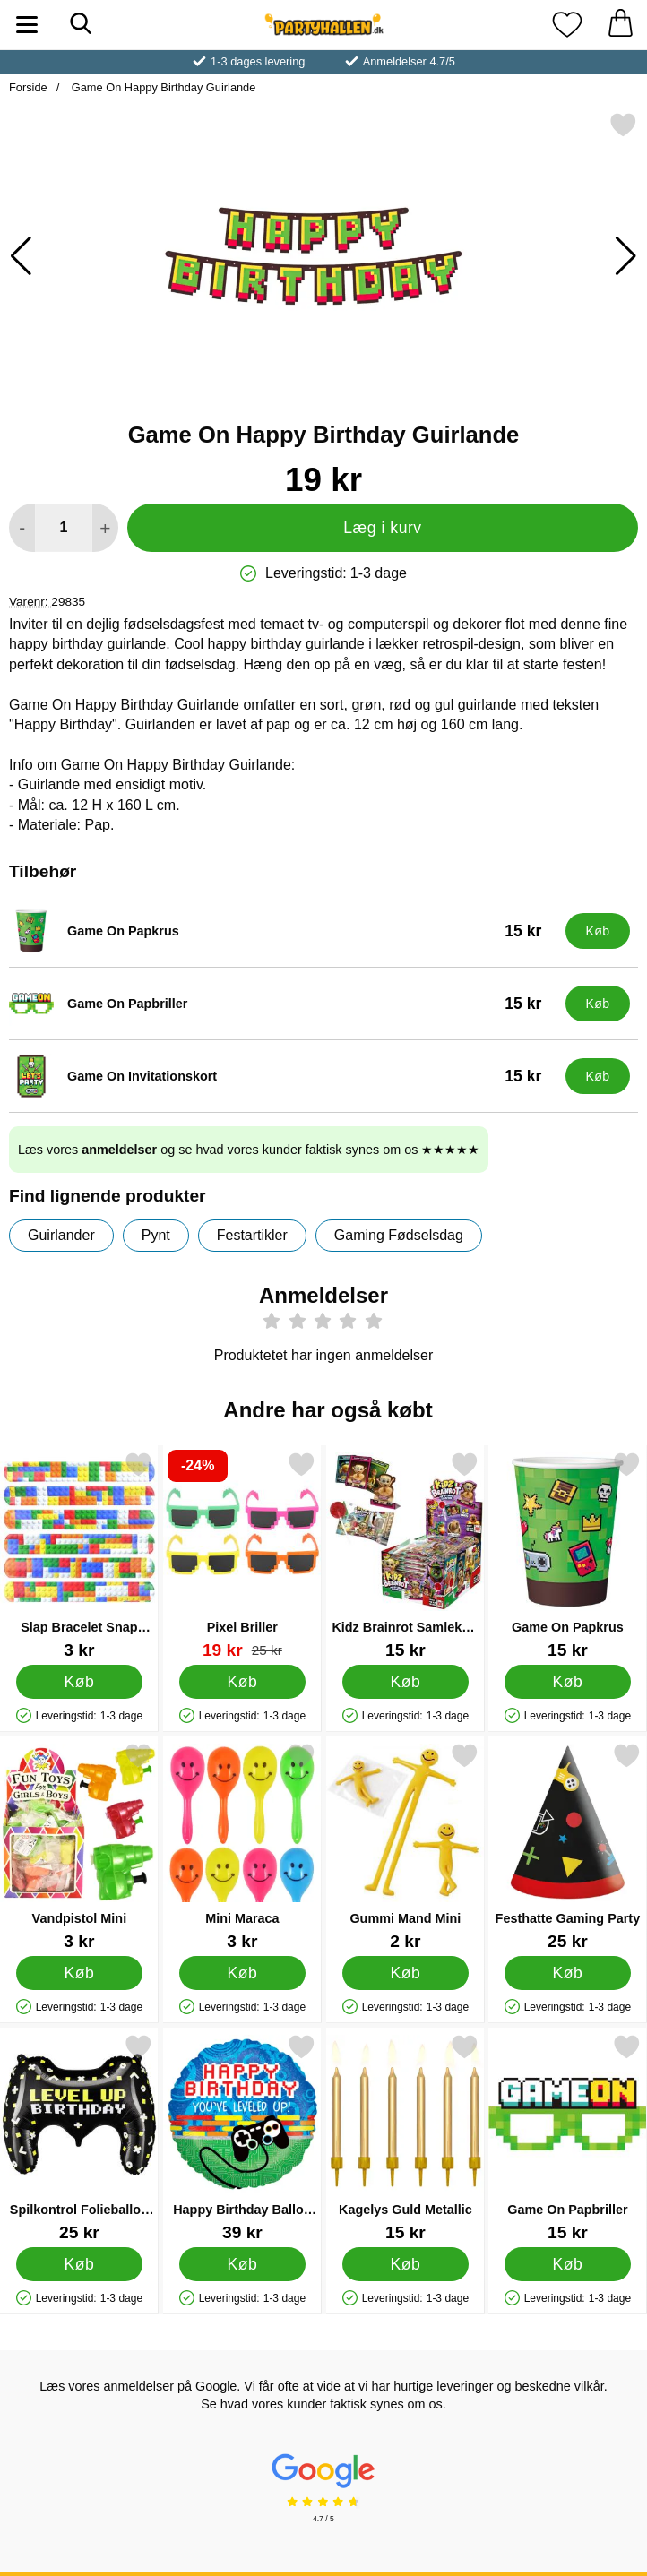 Image resolution: width=647 pixels, height=2576 pixels. I want to click on [Køb Mini Maraca], so click(241, 1972).